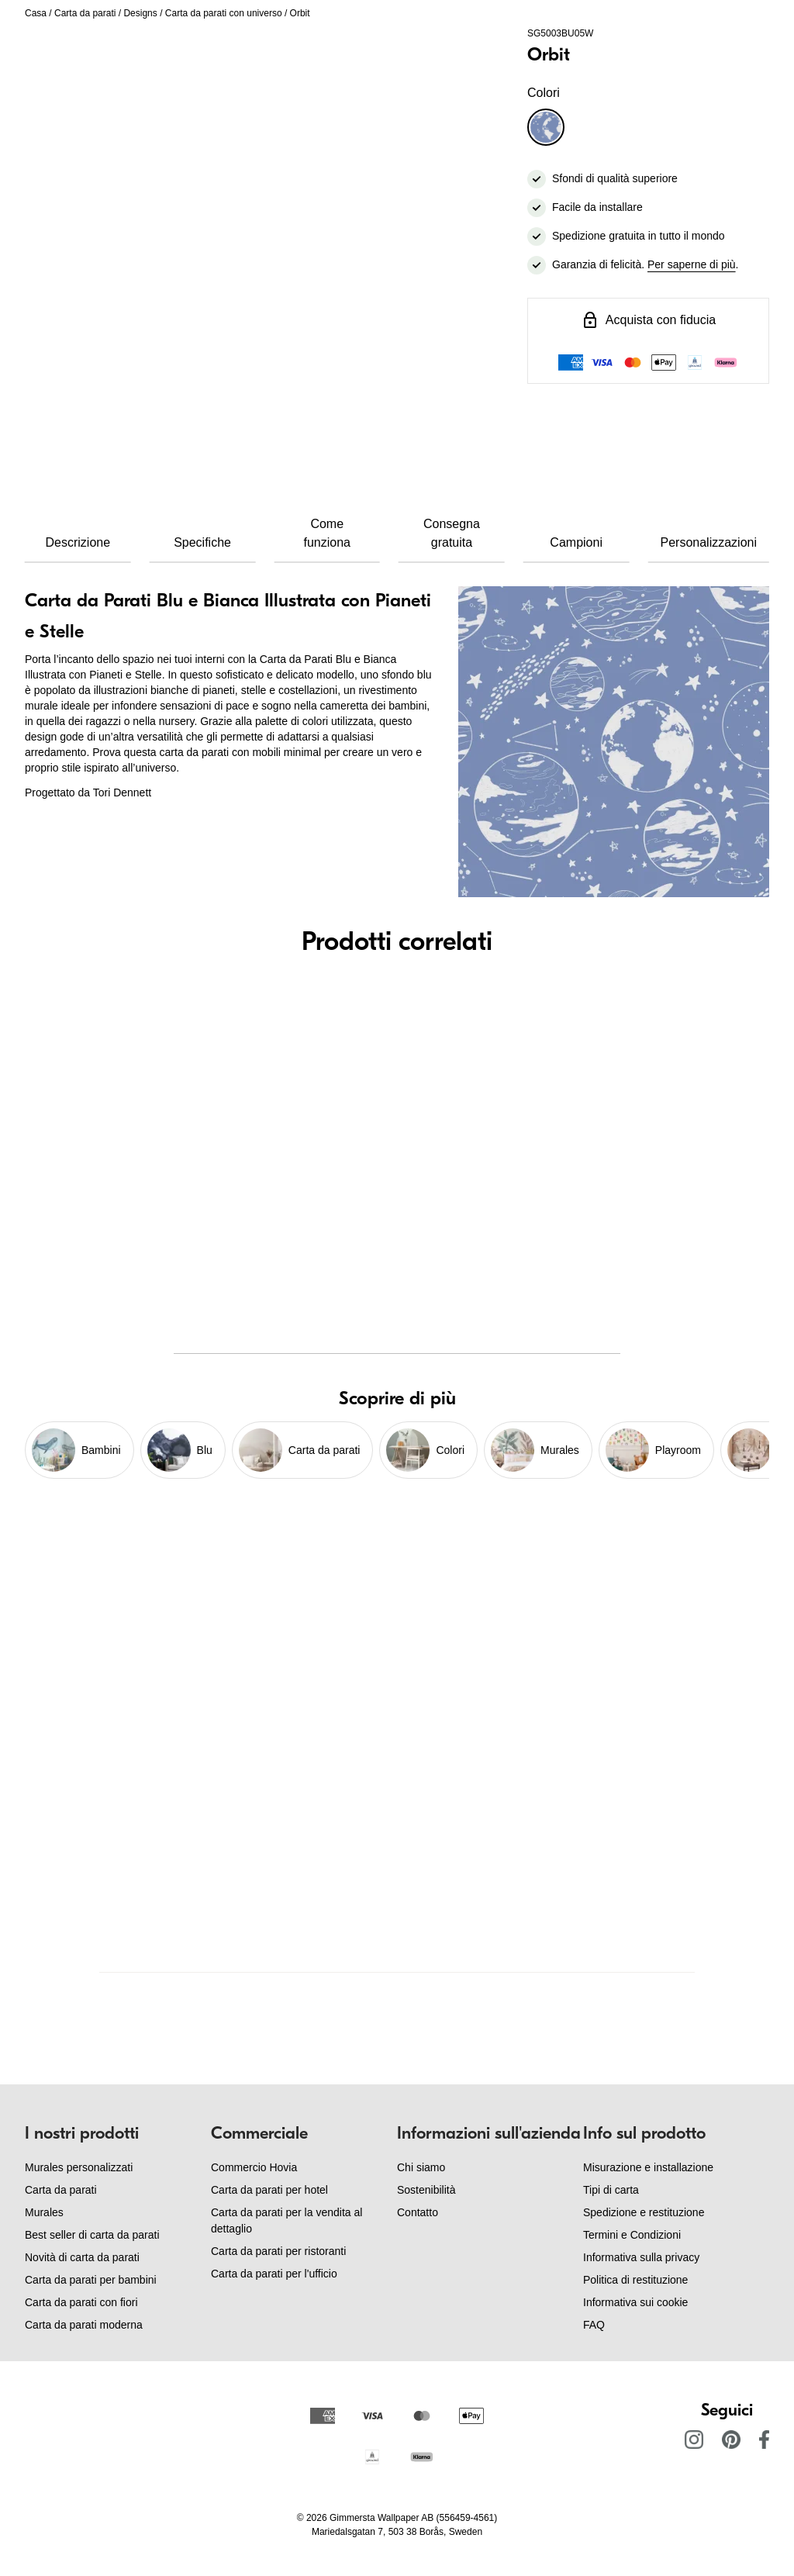 The width and height of the screenshot is (794, 2576). What do you see at coordinates (632, 2235) in the screenshot?
I see `Termini e Condizioni` at bounding box center [632, 2235].